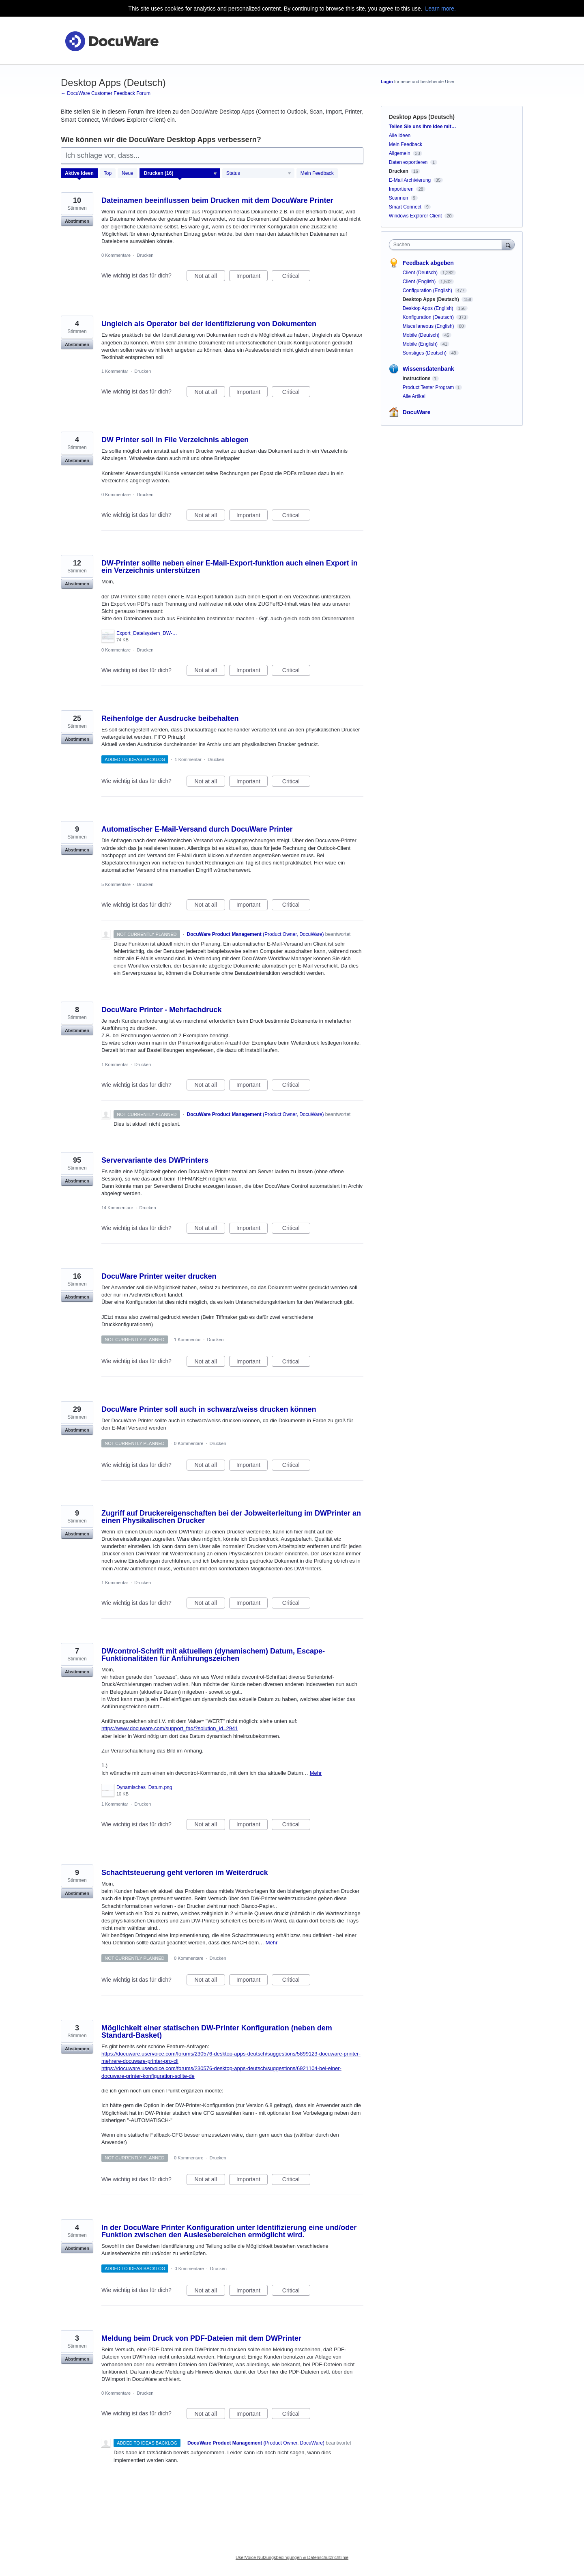  What do you see at coordinates (208, 1409) in the screenshot?
I see `DocuWare Printer soll auch in schwarz/weiss drucken können` at bounding box center [208, 1409].